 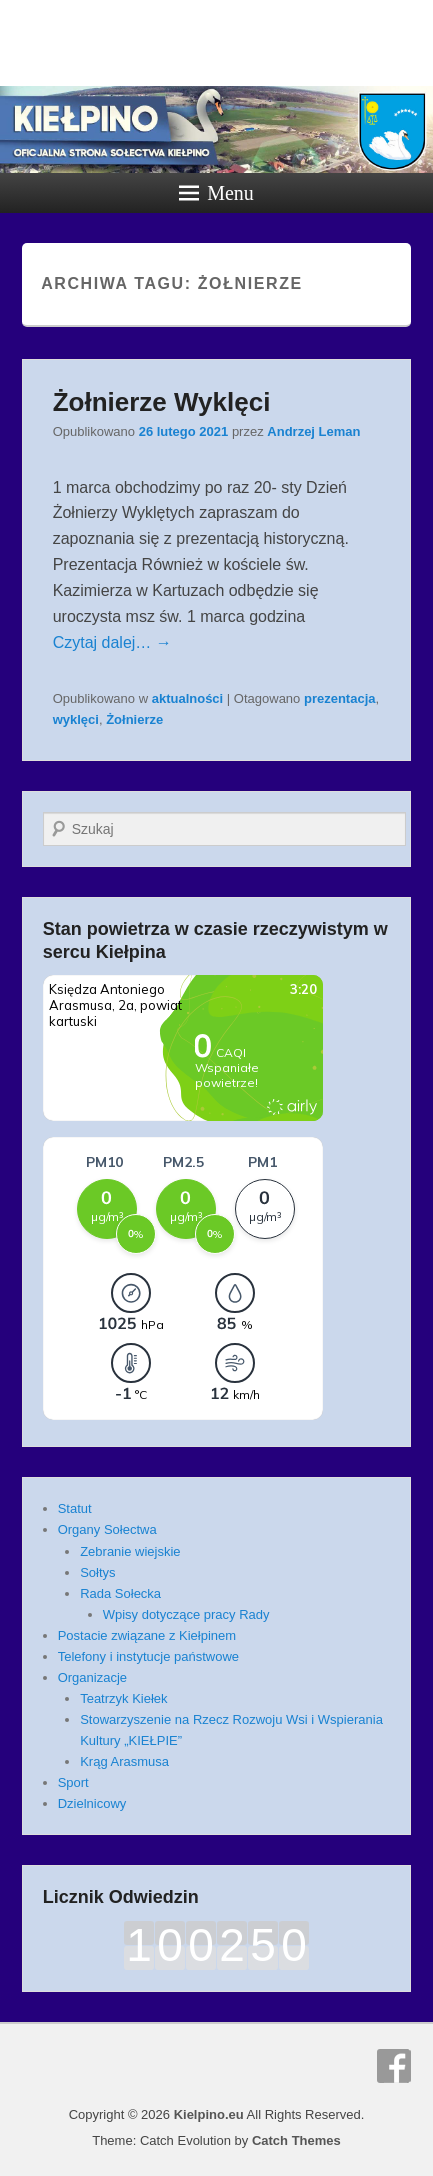 I want to click on prezentacja, so click(x=340, y=698).